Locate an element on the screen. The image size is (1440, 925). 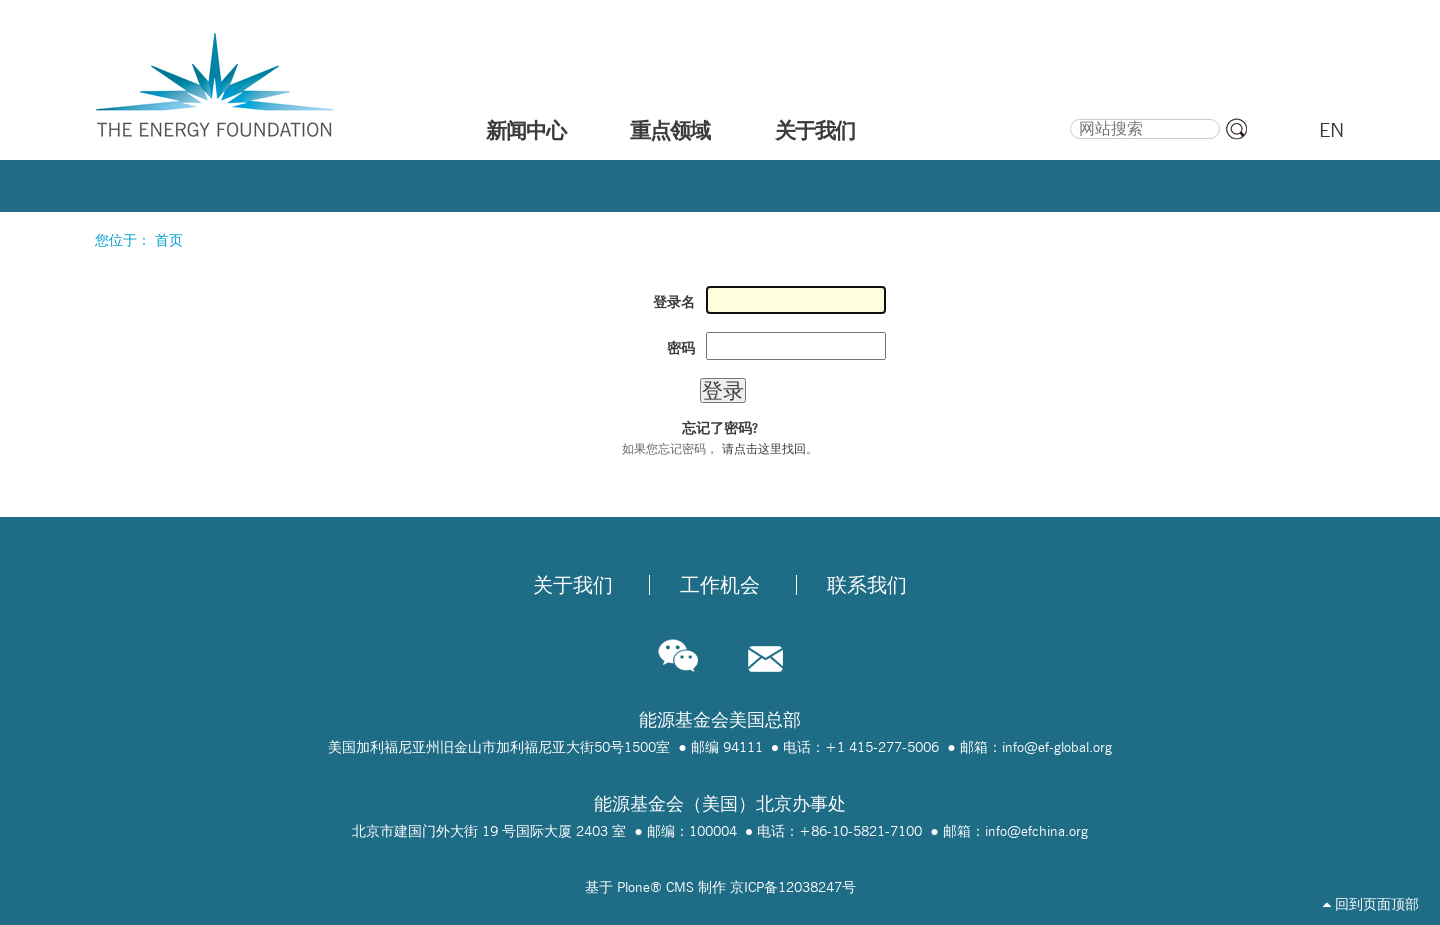
关于我们 is located at coordinates (815, 130).